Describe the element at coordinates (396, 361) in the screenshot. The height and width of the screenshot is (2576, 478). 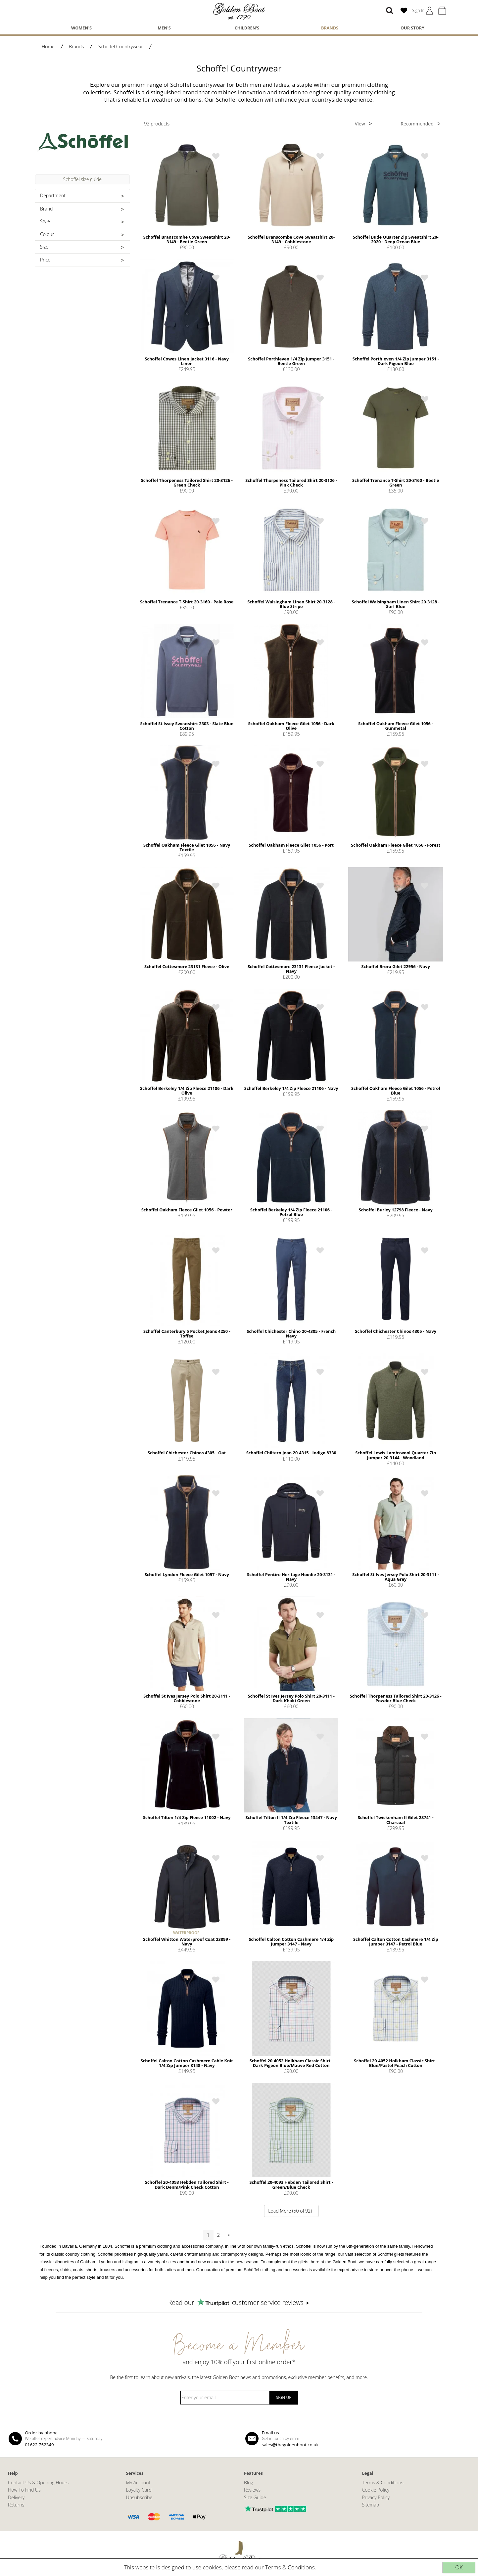
I see `Schoffel Porthleven 1/4 Zip Jumper 3151 - Dark Pigeon Blue` at that location.